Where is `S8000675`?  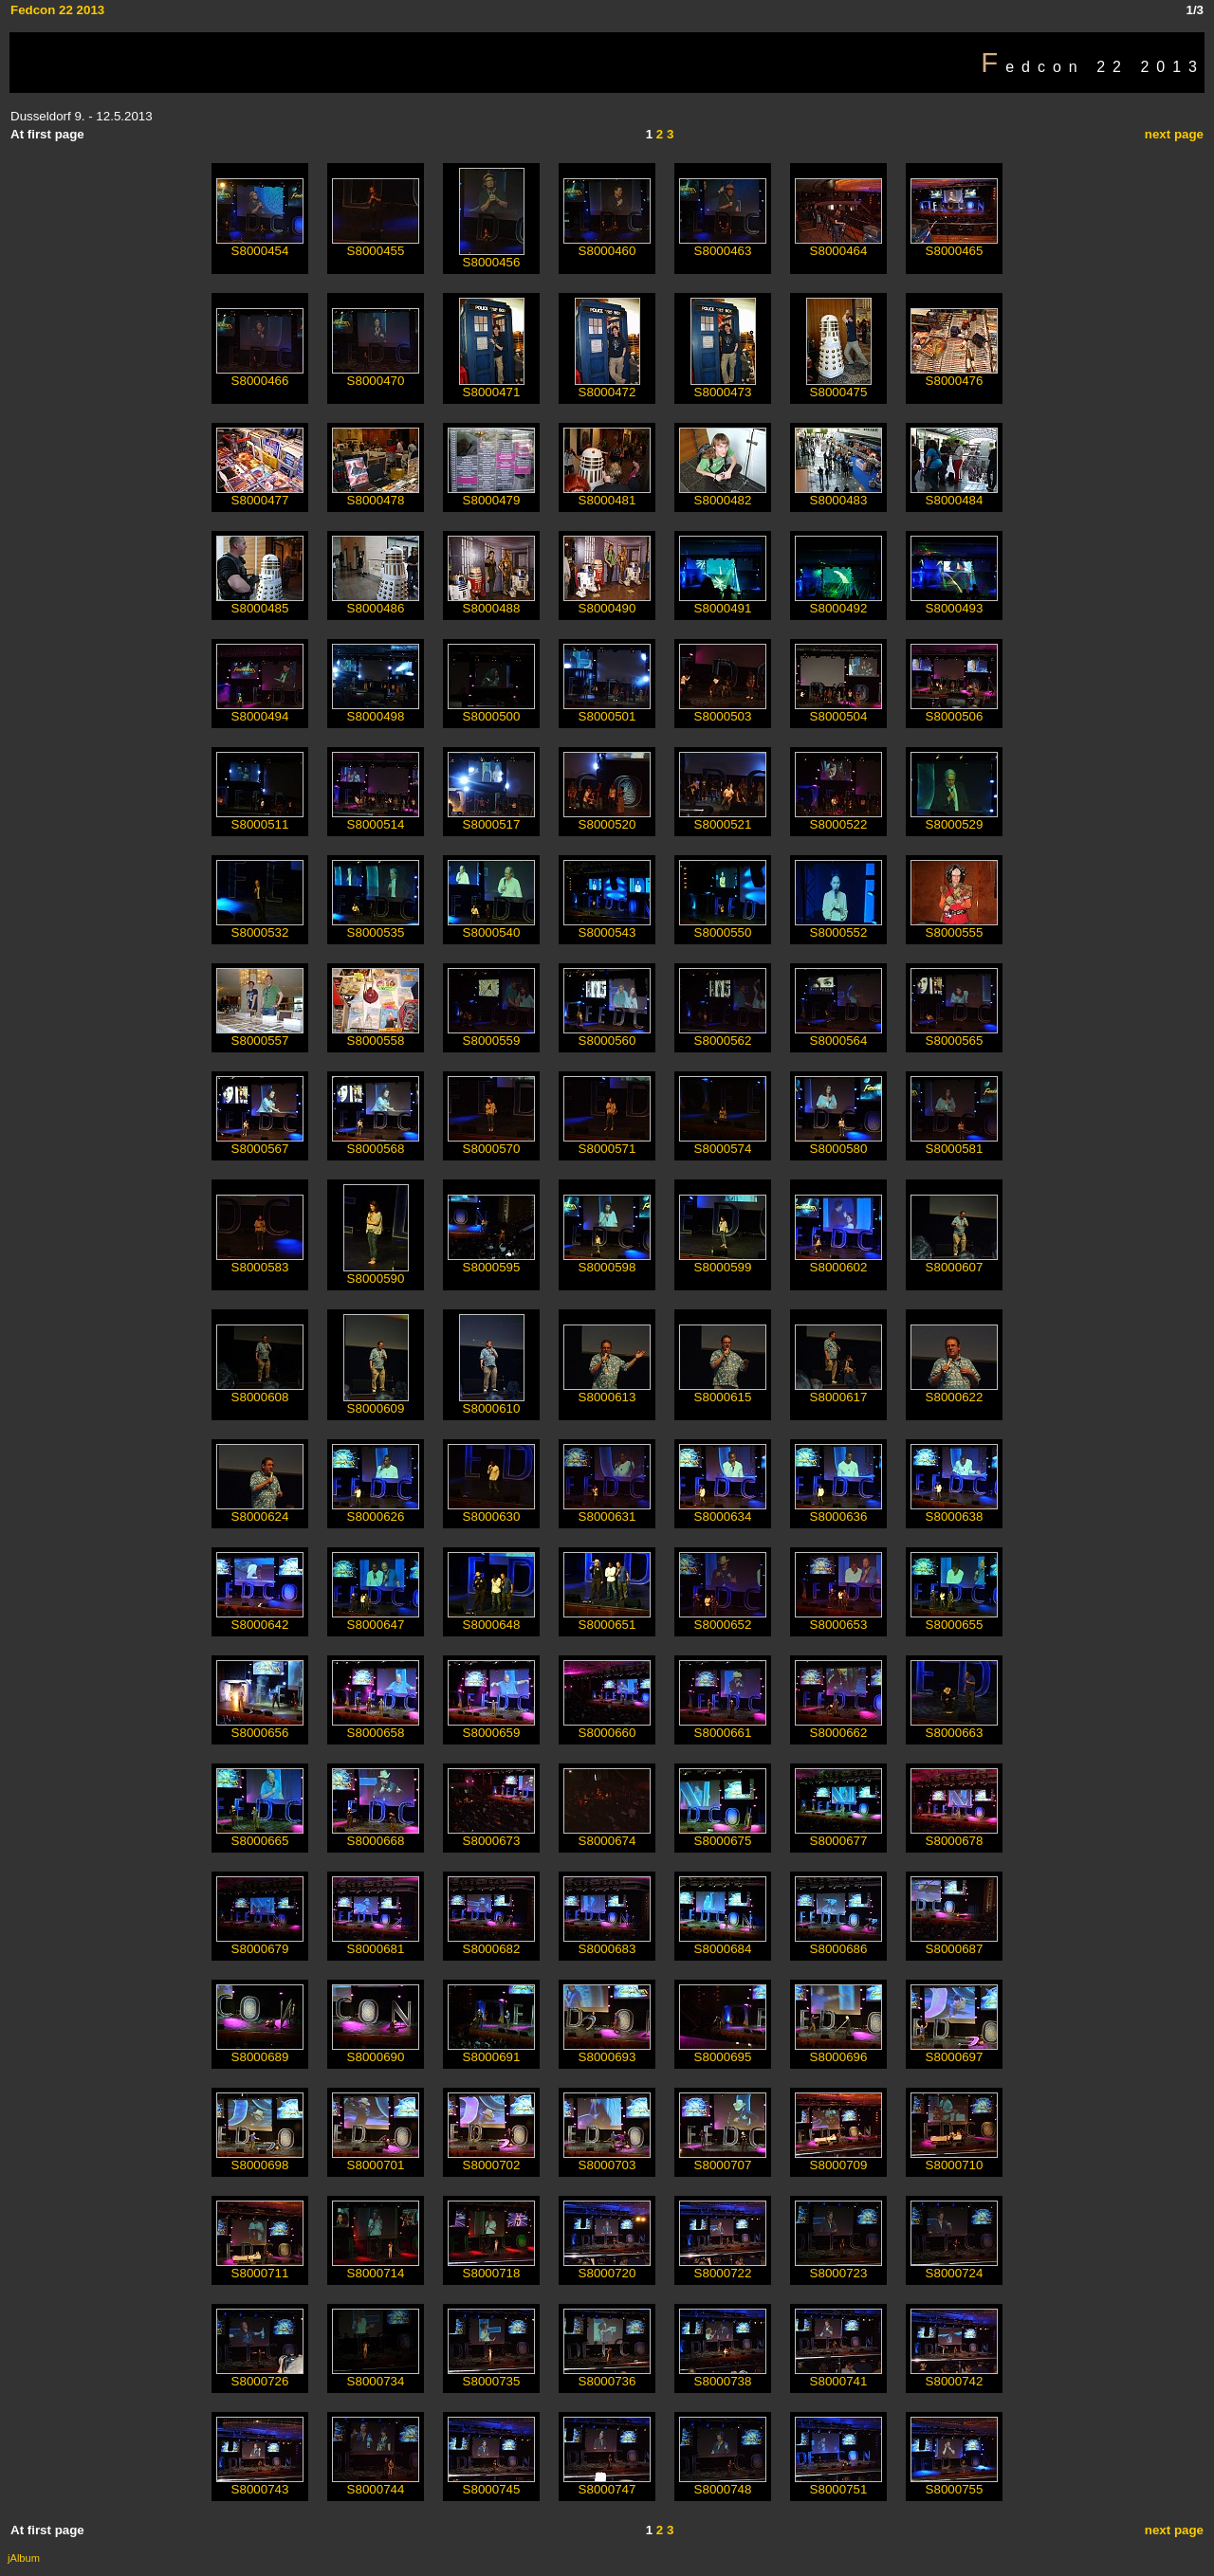 S8000675 is located at coordinates (722, 1835).